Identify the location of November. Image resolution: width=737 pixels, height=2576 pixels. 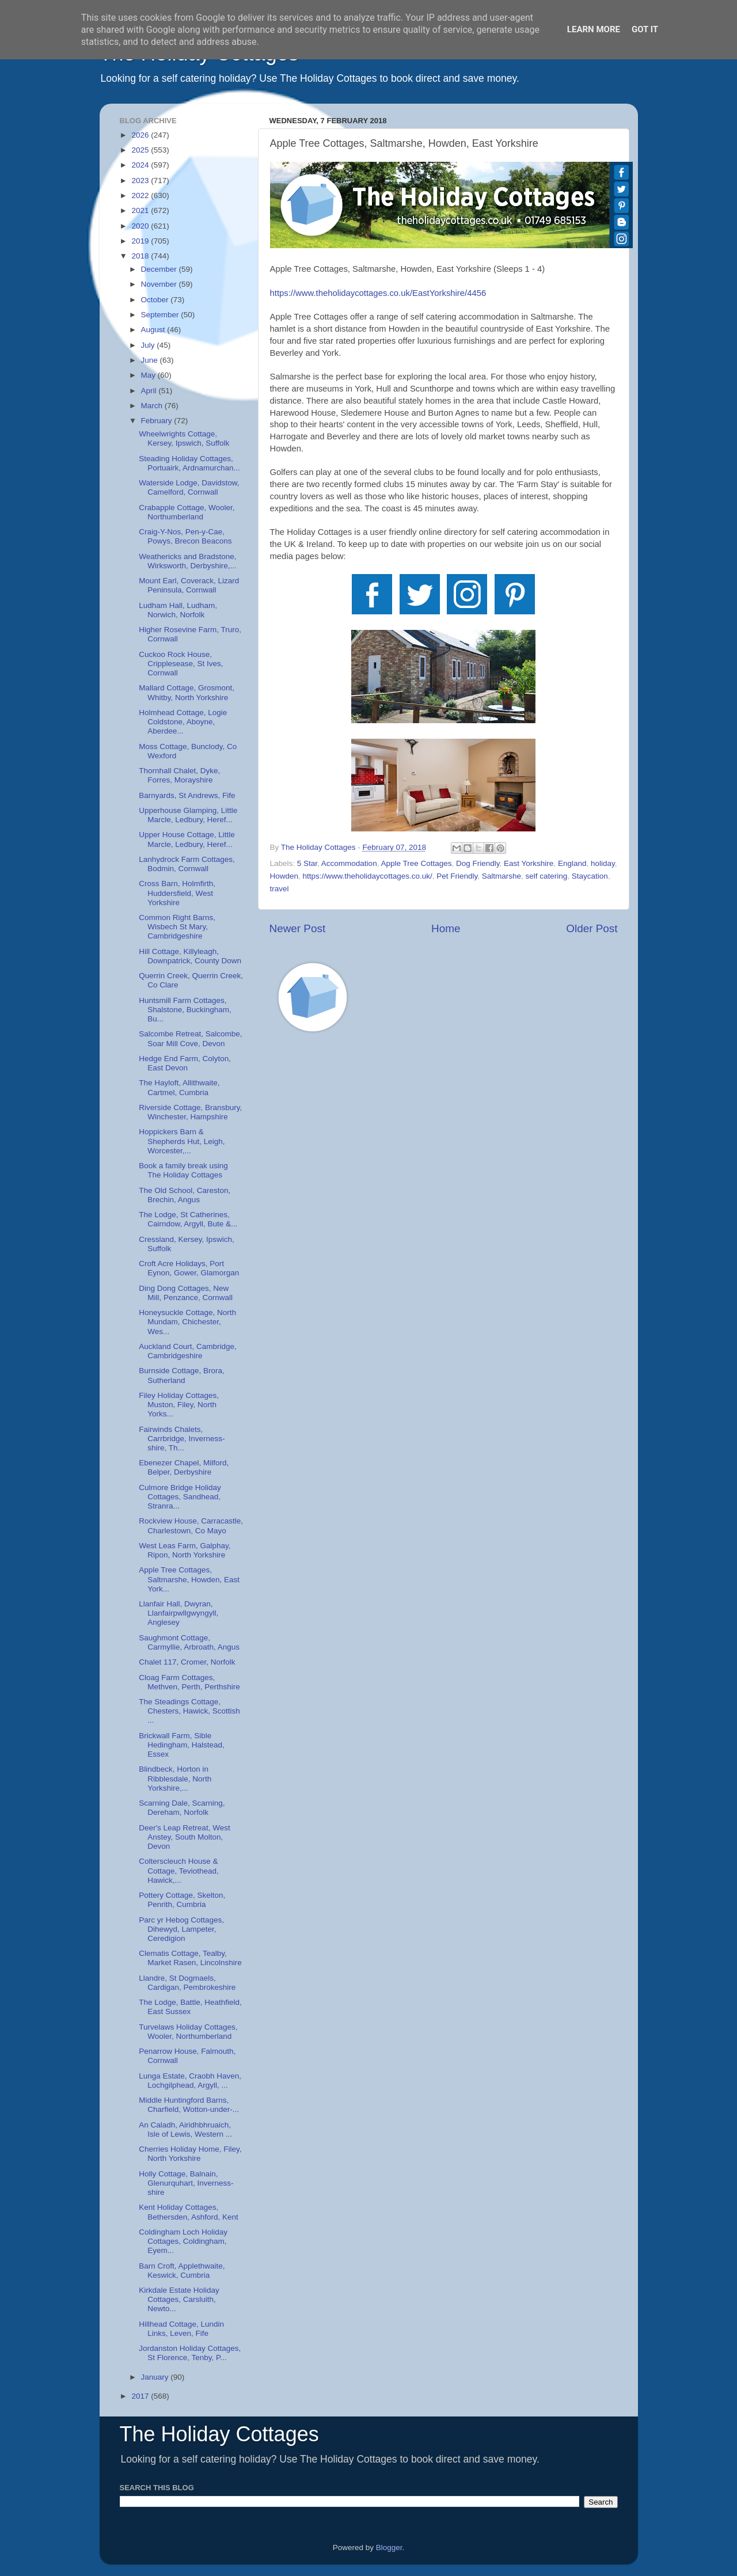
(160, 284).